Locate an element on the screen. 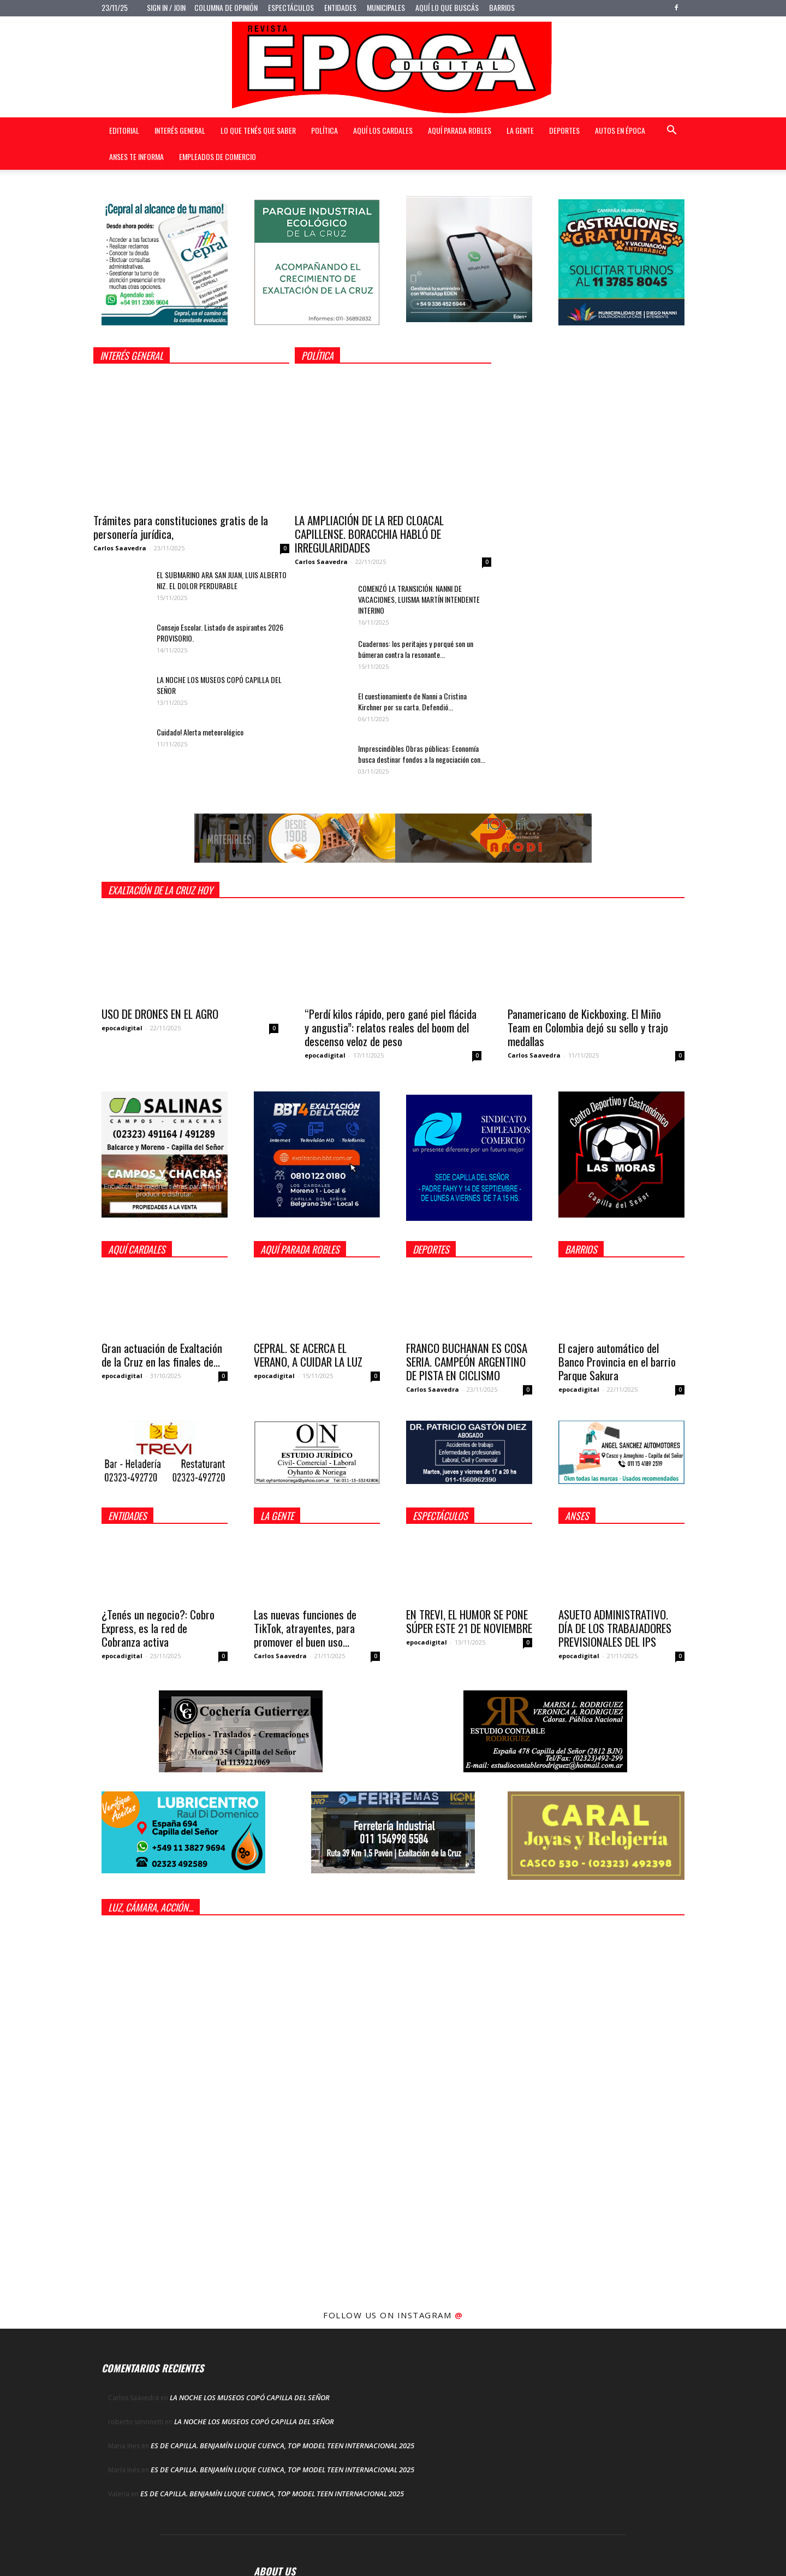 This screenshot has width=786, height=2576. EN TREVI, EL HUMOR SE PONE SÚPER ESTE 21 DE NOVIEMBRE is located at coordinates (469, 1621).